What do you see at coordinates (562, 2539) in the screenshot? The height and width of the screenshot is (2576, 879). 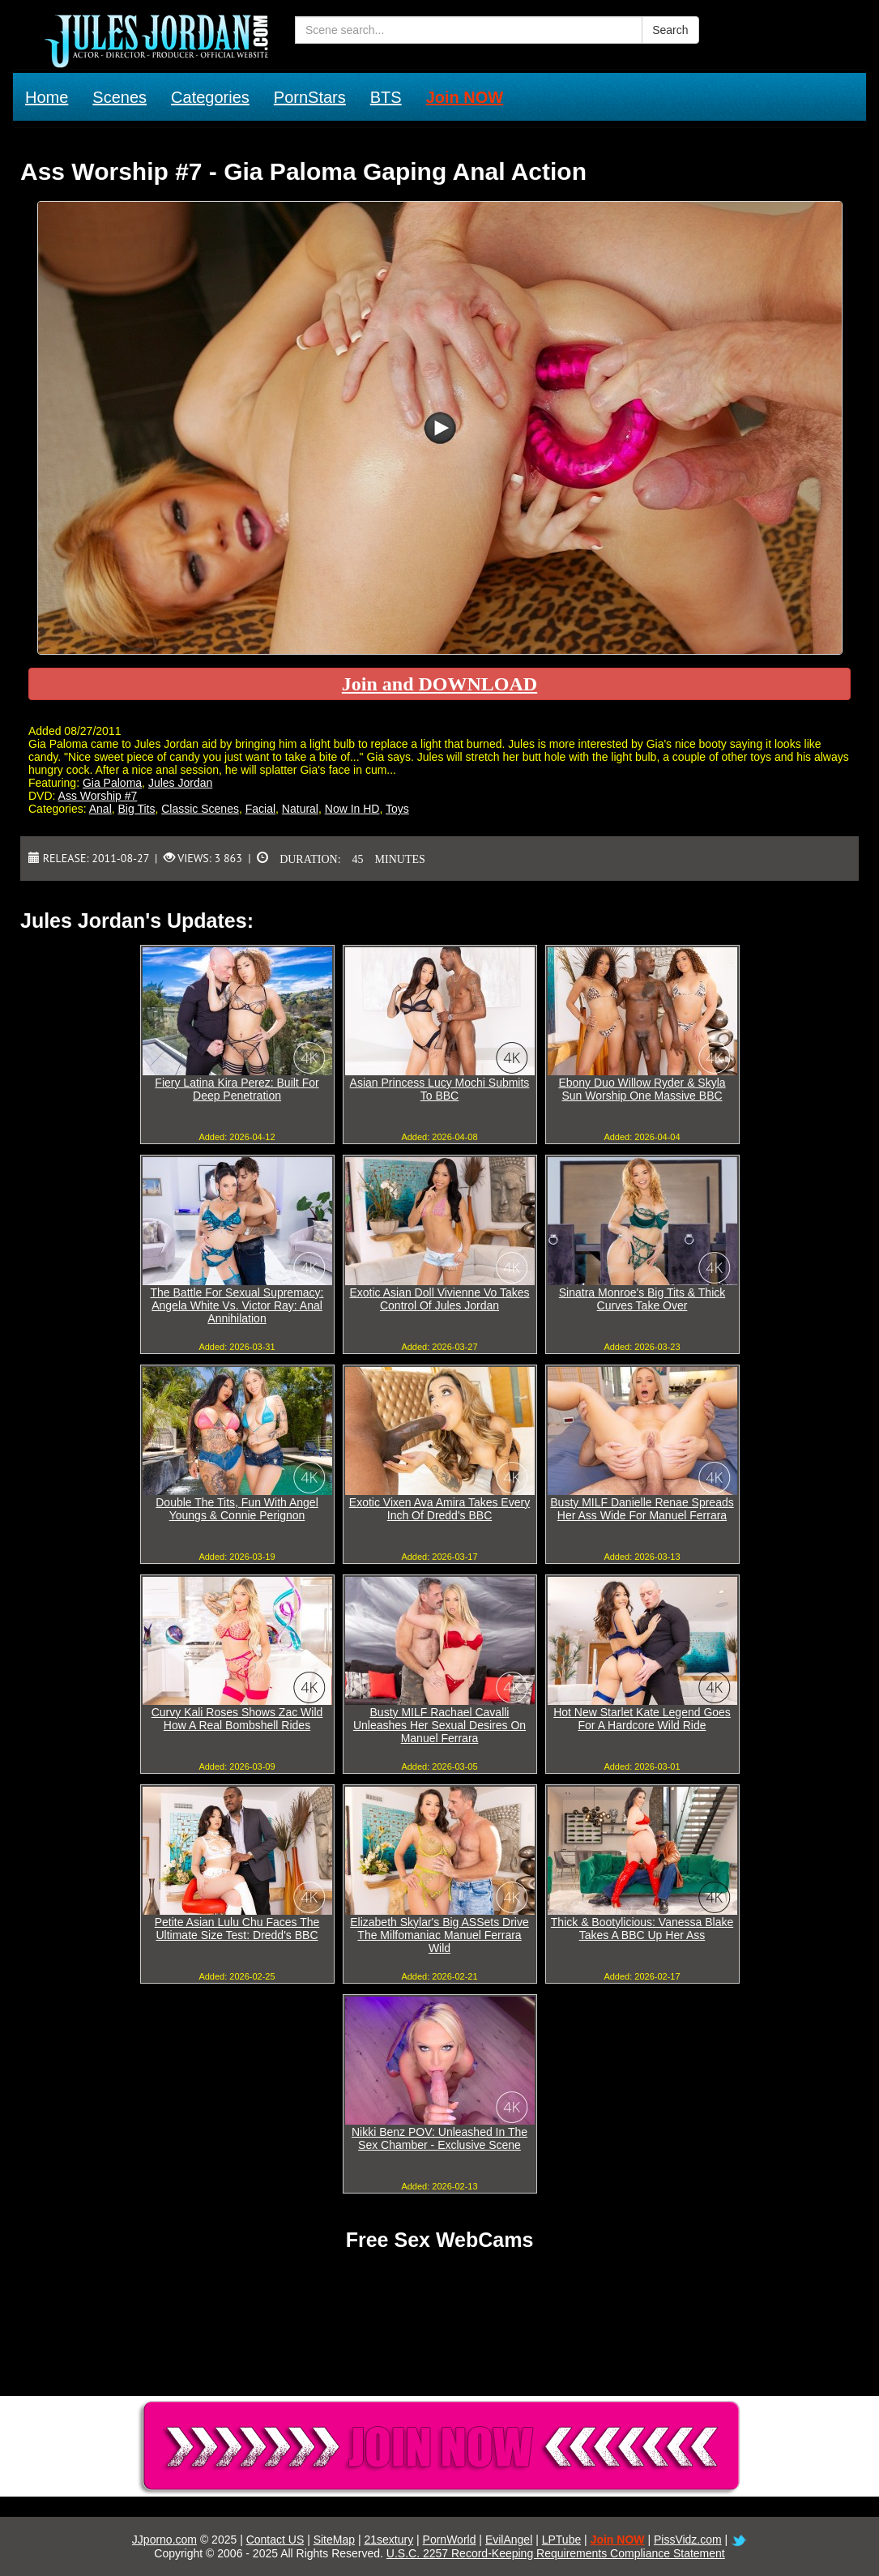 I see `LPTube` at bounding box center [562, 2539].